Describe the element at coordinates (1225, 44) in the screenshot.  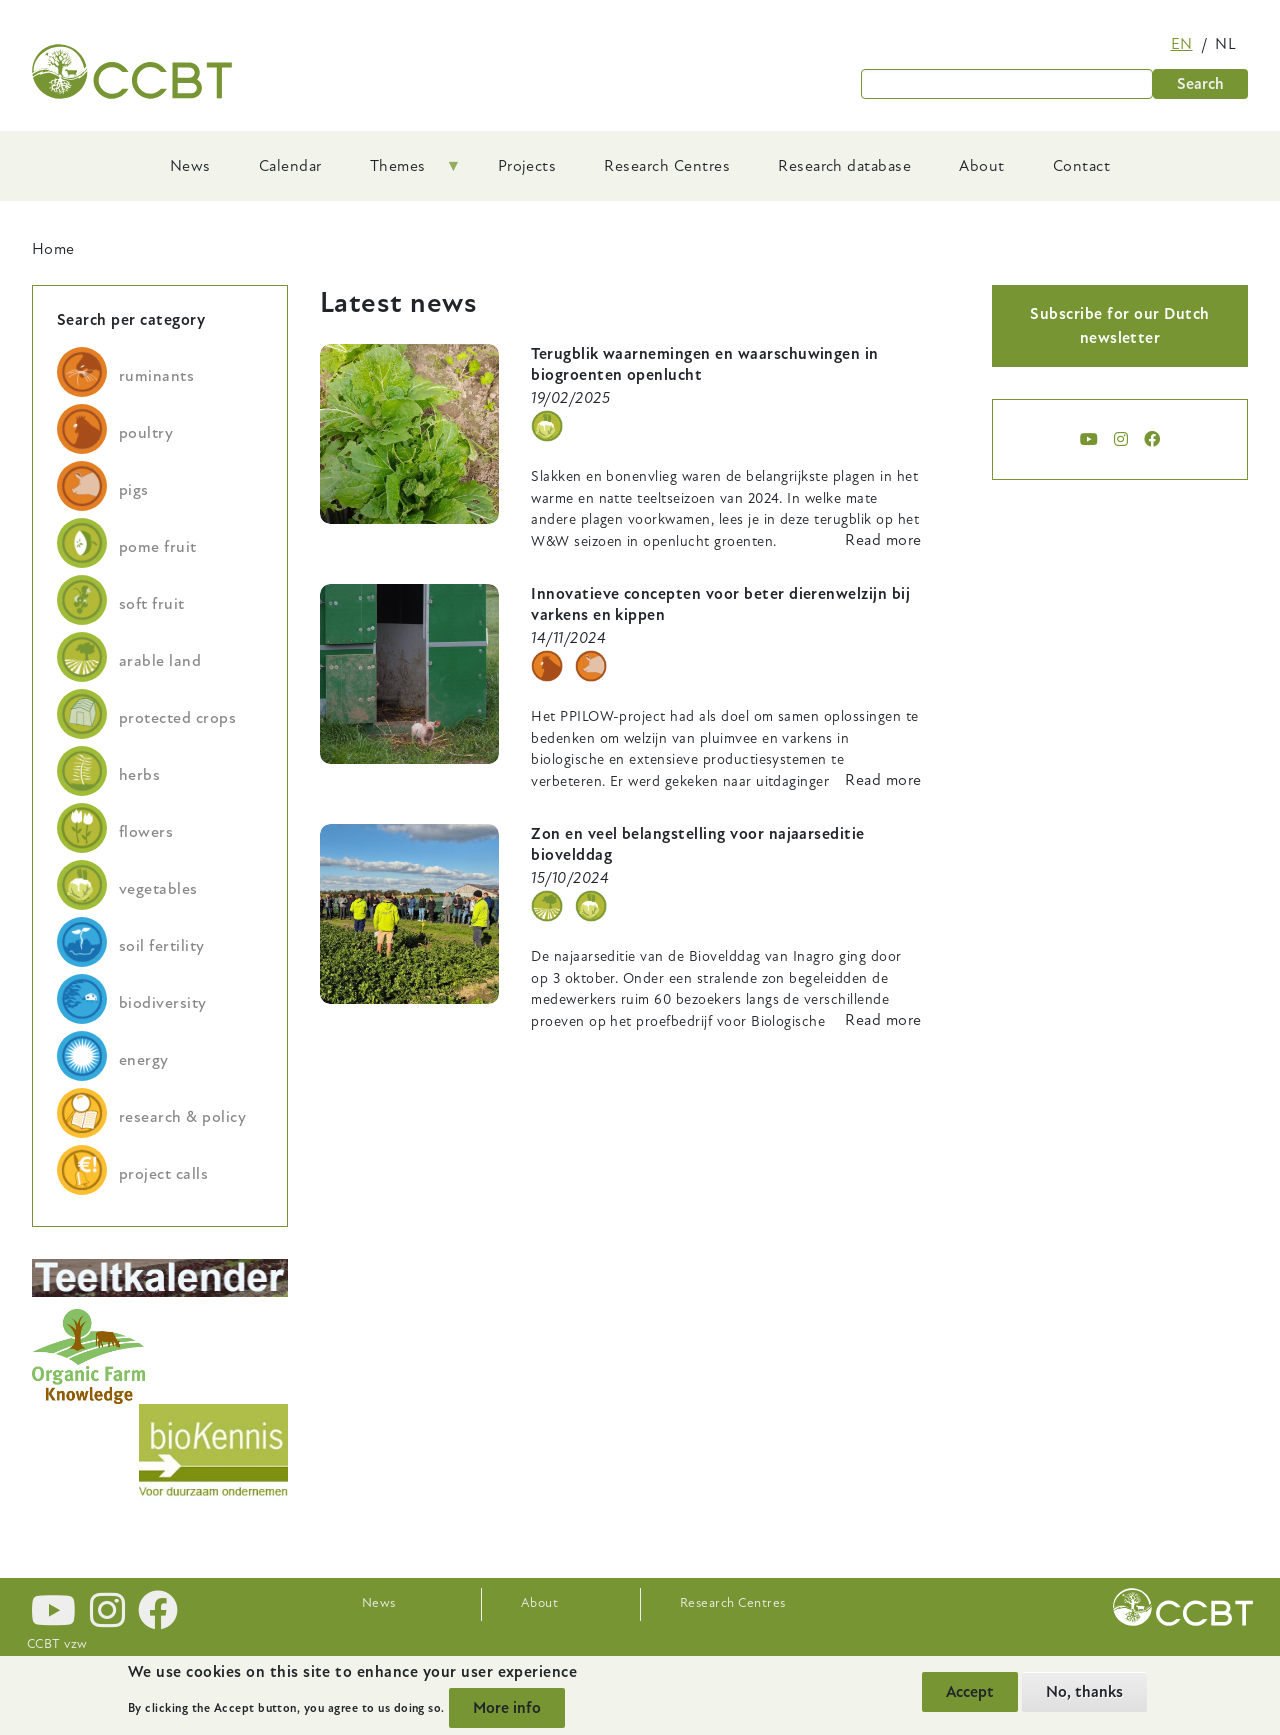
I see `nl` at that location.